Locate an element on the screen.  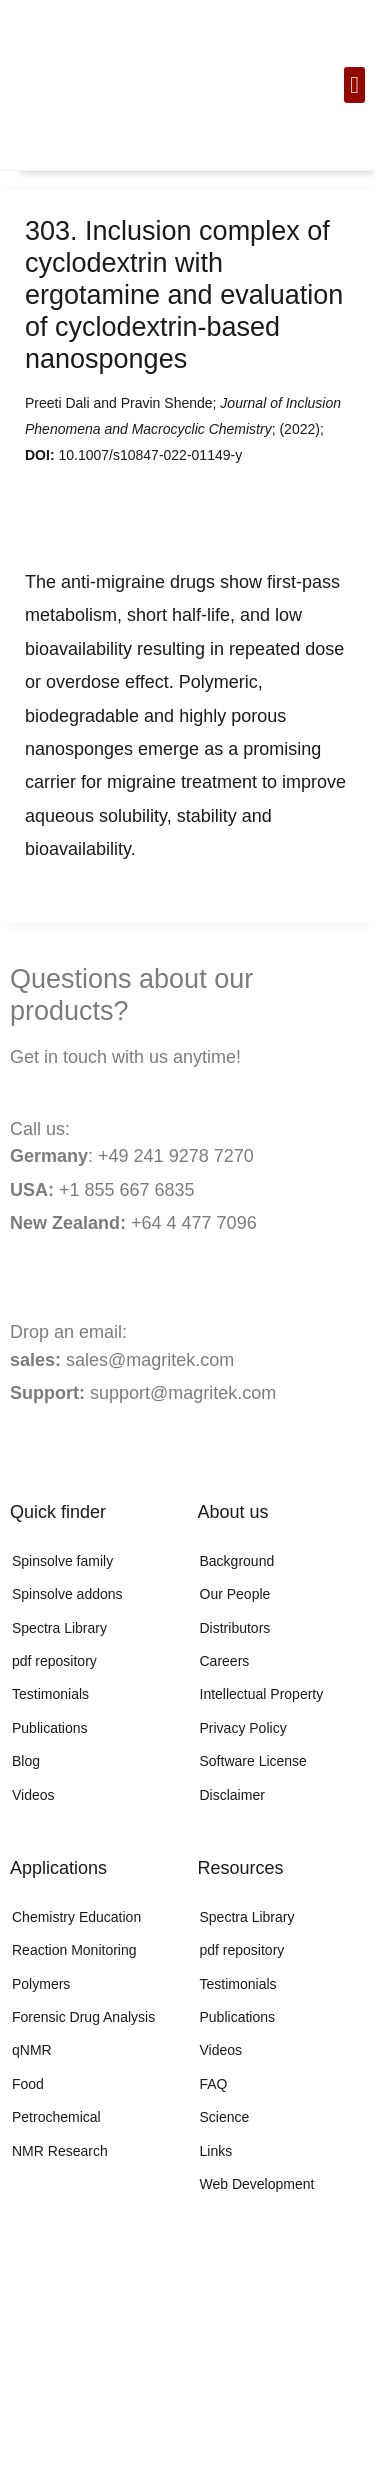
Testimonials is located at coordinates (50, 1694).